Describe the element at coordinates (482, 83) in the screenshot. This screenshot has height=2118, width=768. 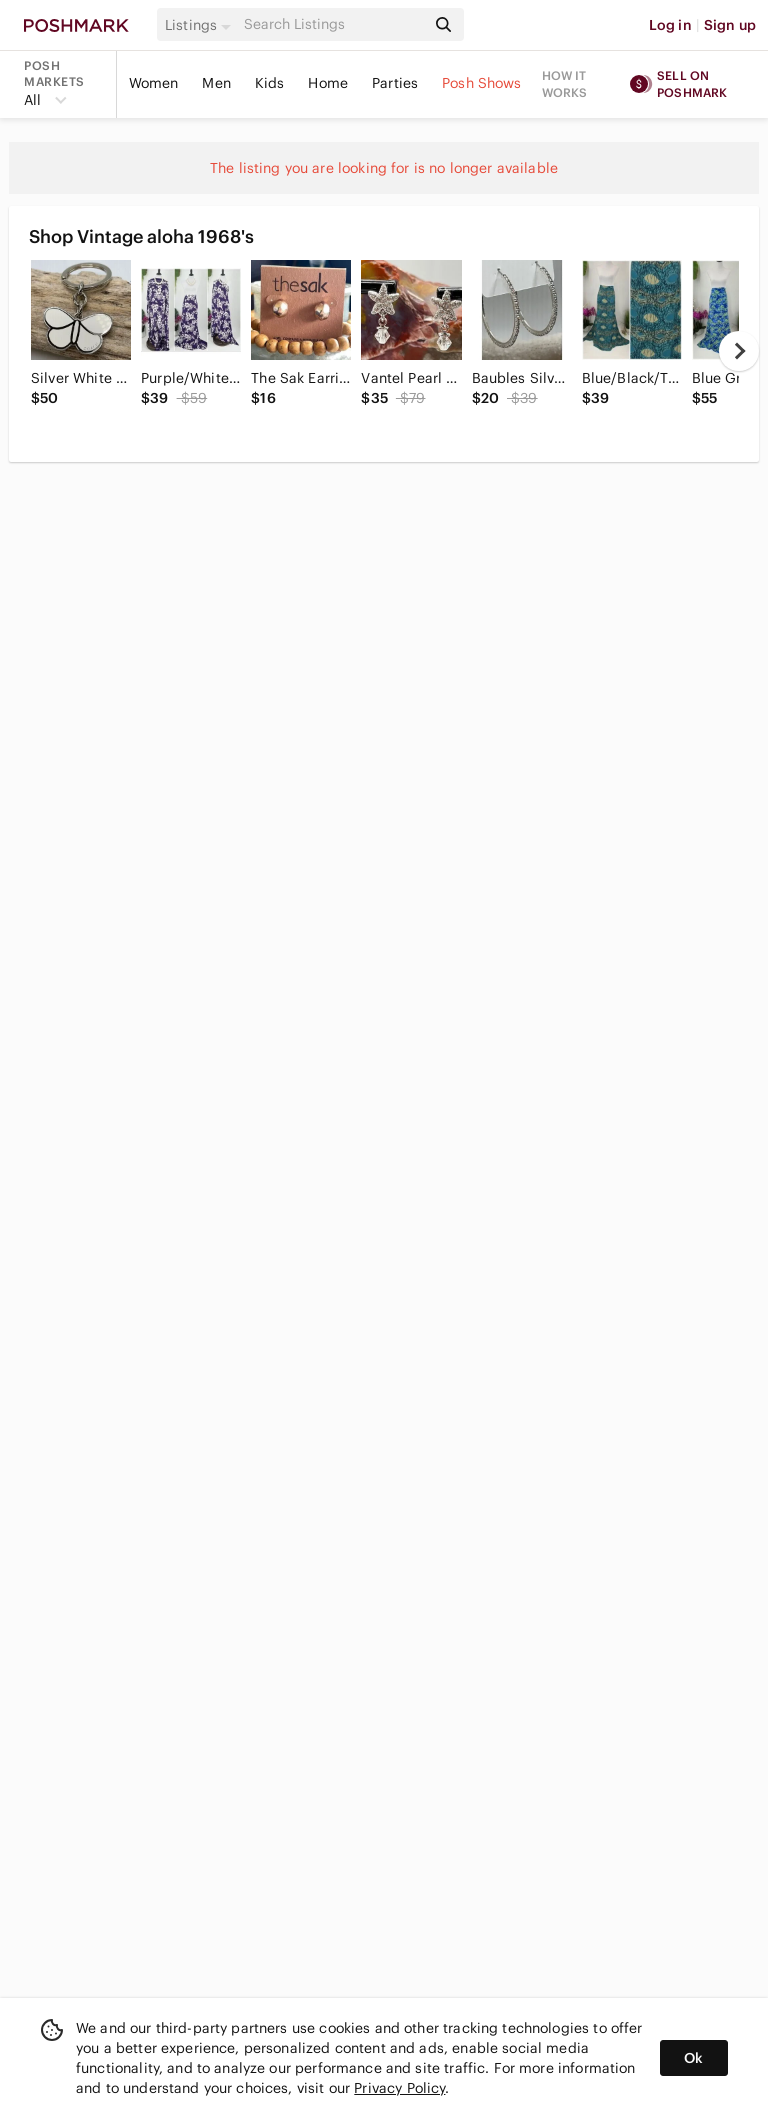
I see `Posh Shows` at that location.